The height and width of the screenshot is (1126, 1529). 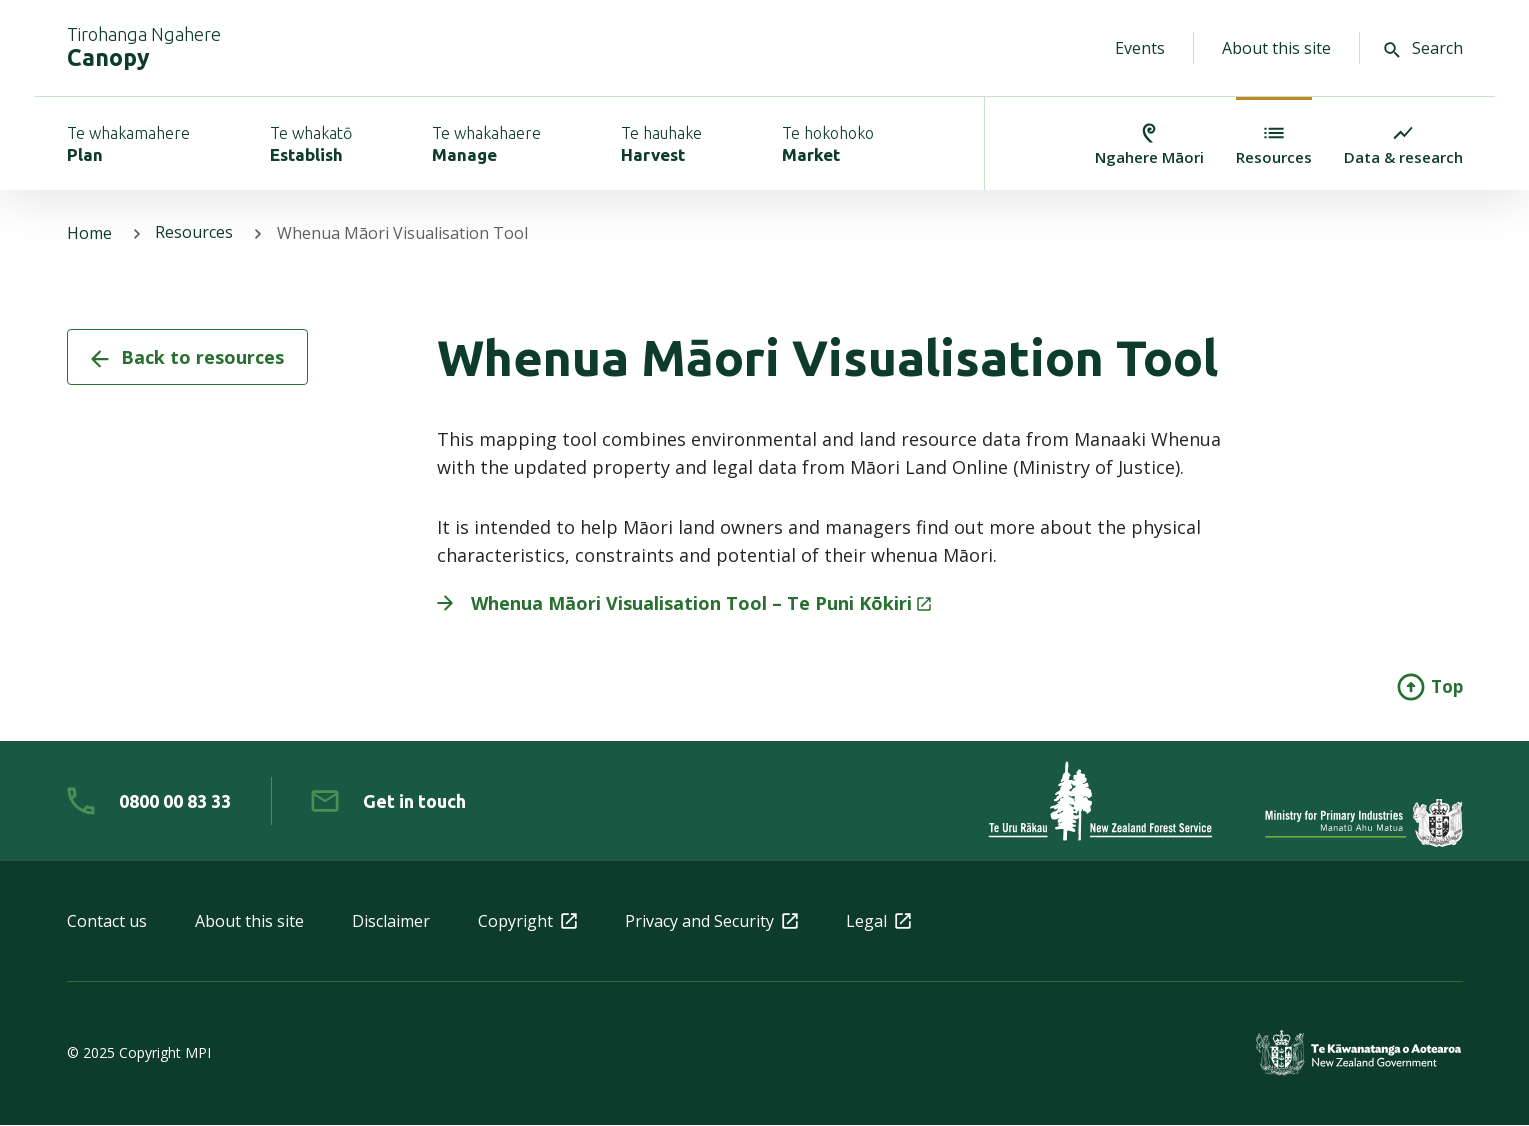 I want to click on Copyright, so click(x=527, y=922).